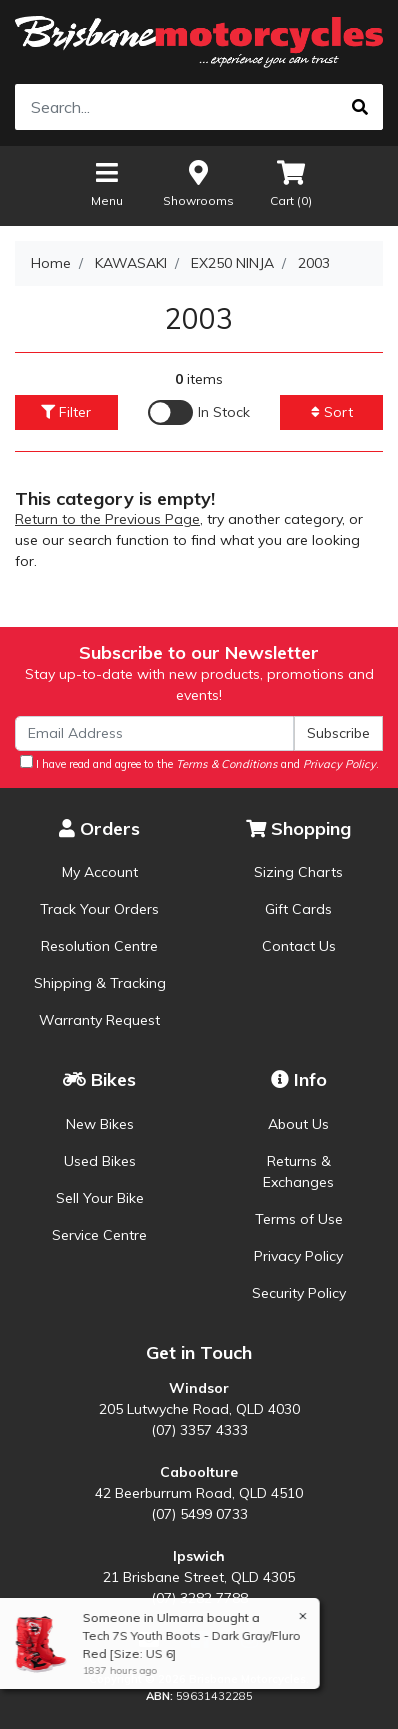 This screenshot has width=398, height=1729. I want to click on [Enable Filter for In-stock products], so click(199, 412).